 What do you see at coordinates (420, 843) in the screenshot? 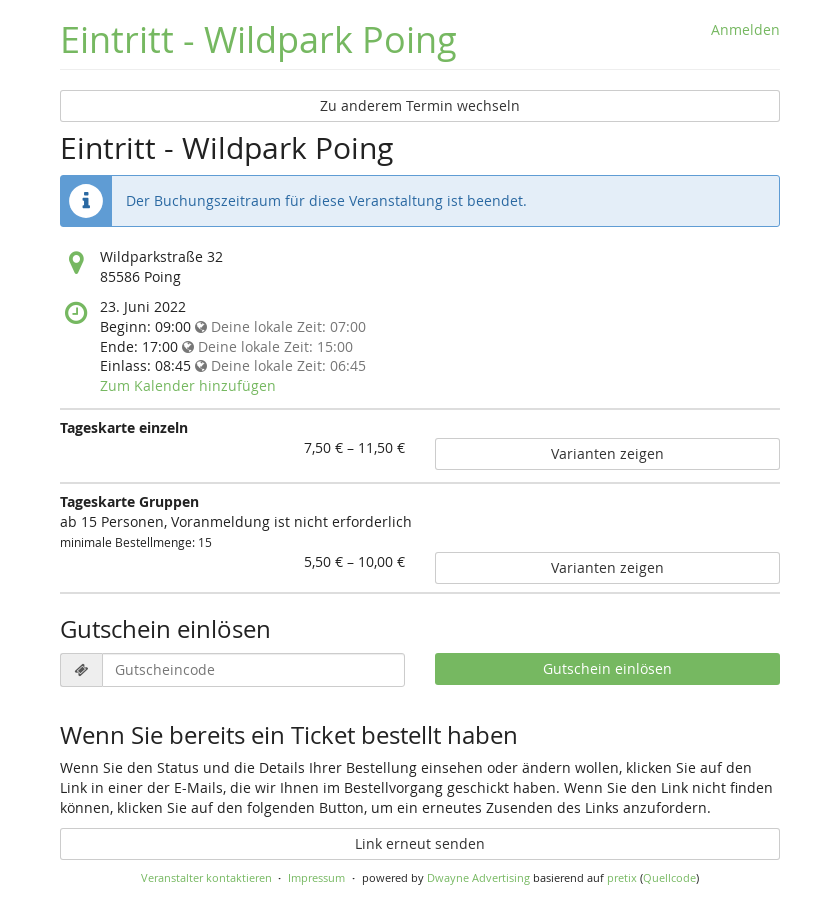
I see `Link erneut senden` at bounding box center [420, 843].